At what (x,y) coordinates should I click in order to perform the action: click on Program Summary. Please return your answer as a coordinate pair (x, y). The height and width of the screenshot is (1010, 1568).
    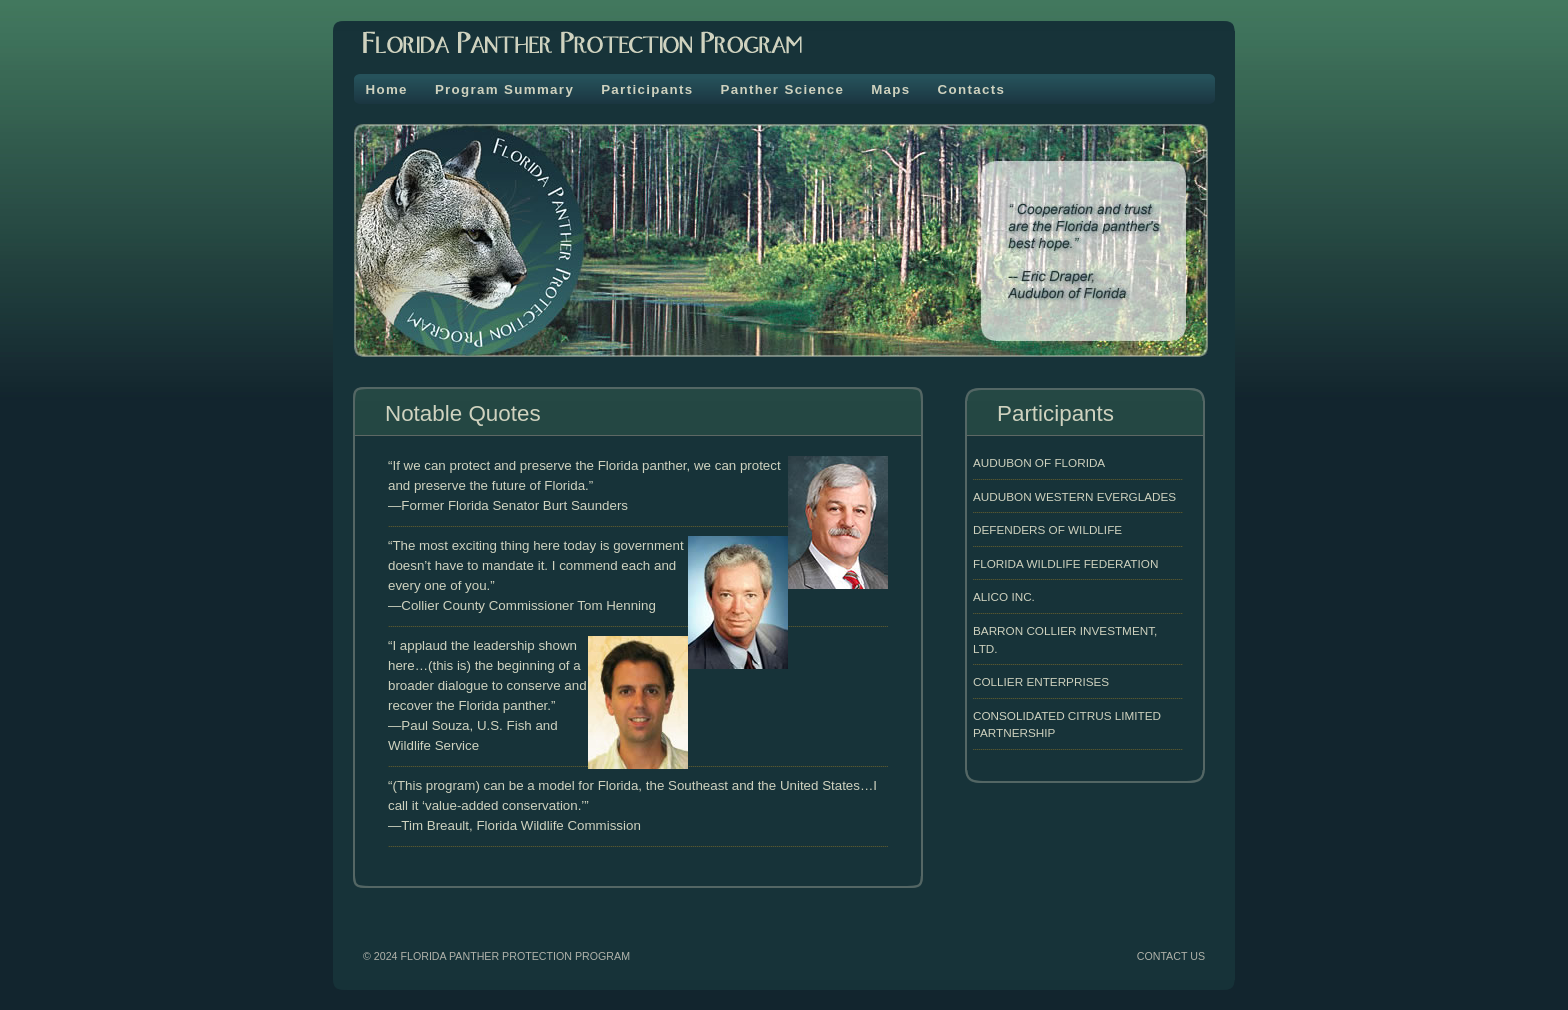
    Looking at the image, I should click on (504, 89).